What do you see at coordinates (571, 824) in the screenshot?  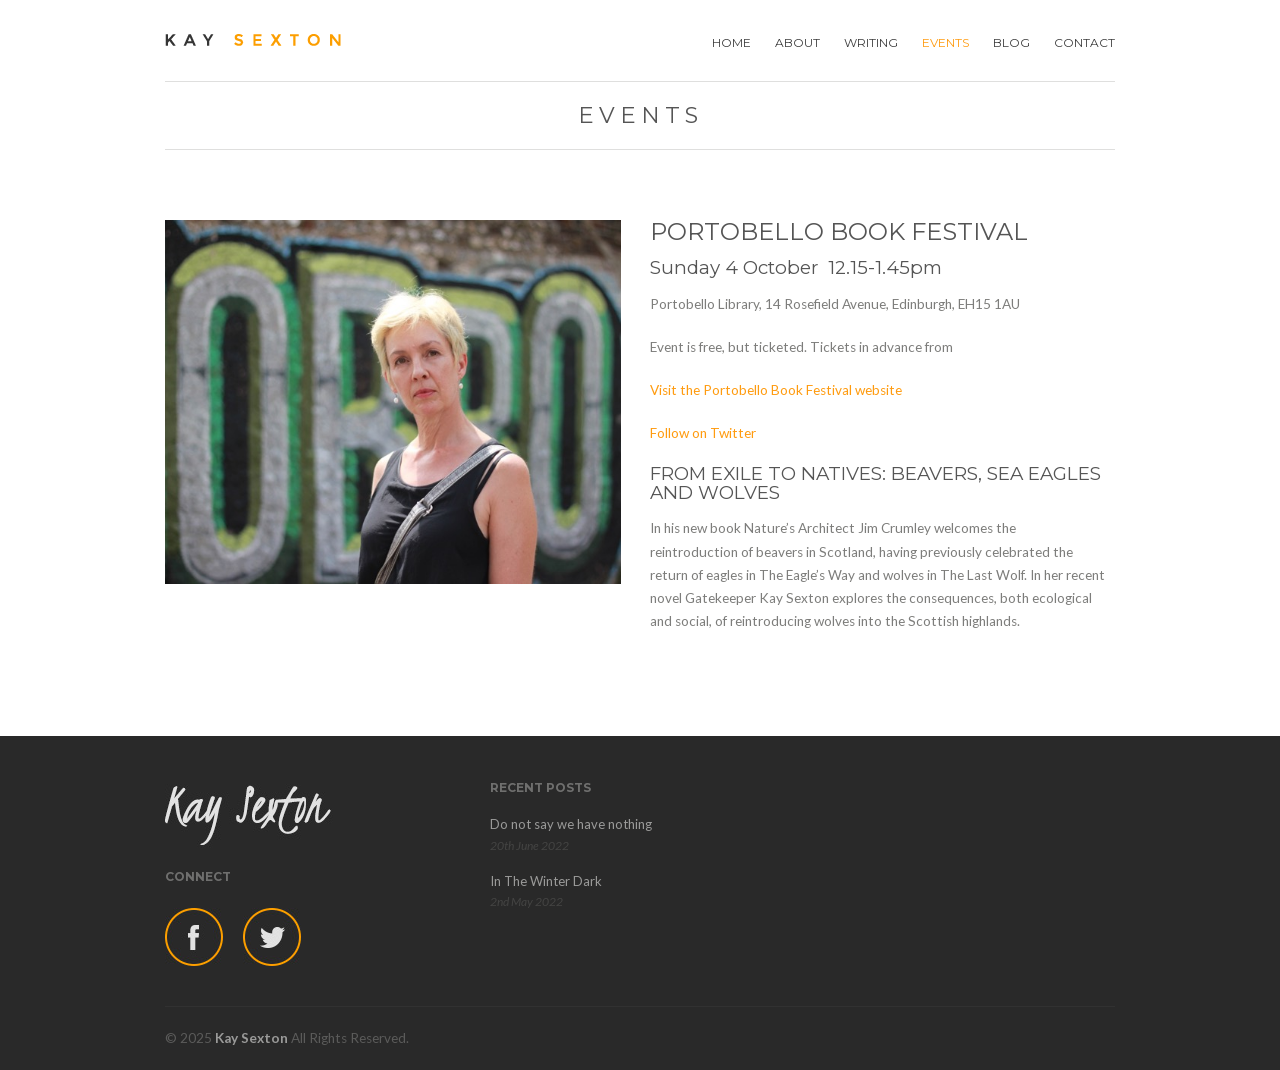 I see `Do not say we have nothing` at bounding box center [571, 824].